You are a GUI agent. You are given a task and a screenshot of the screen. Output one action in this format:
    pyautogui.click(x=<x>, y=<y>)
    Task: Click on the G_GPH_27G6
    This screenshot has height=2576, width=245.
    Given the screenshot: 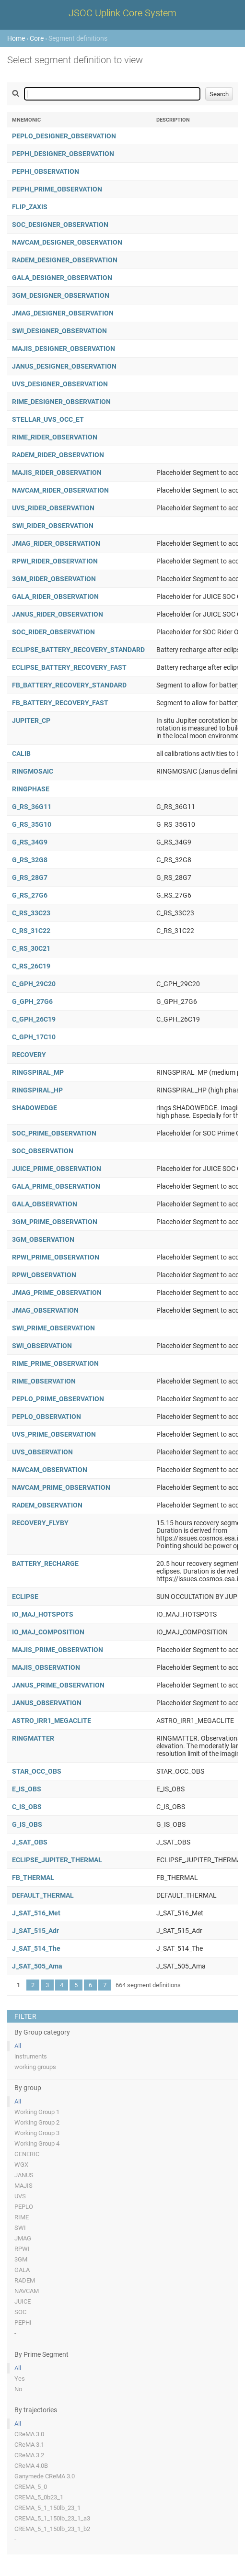 What is the action you would take?
    pyautogui.click(x=32, y=1001)
    